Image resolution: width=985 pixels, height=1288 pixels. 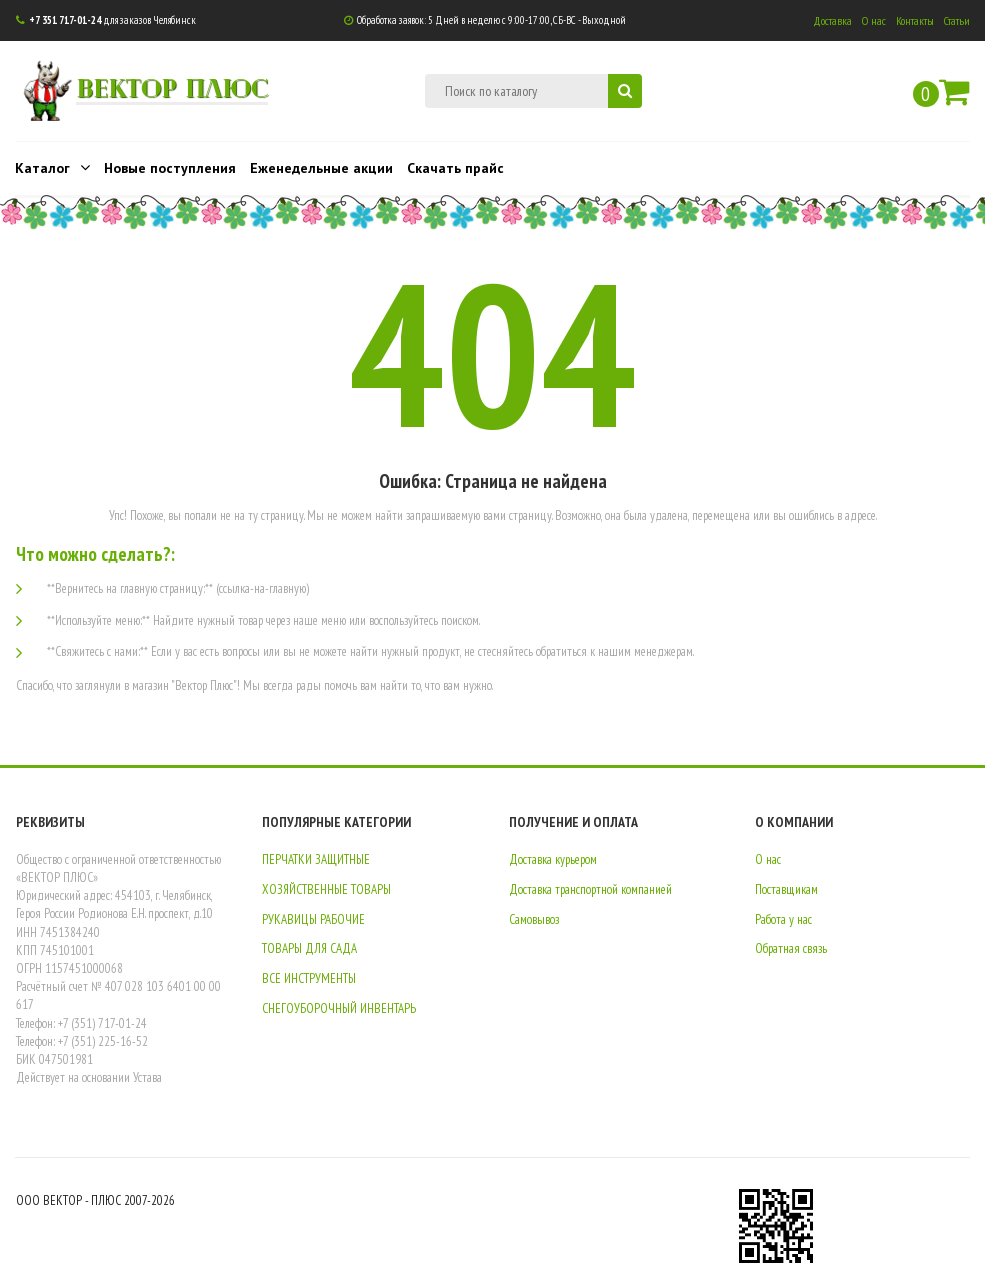 I want to click on ТОВАРЫ ДЛЯ САДА, so click(x=309, y=948).